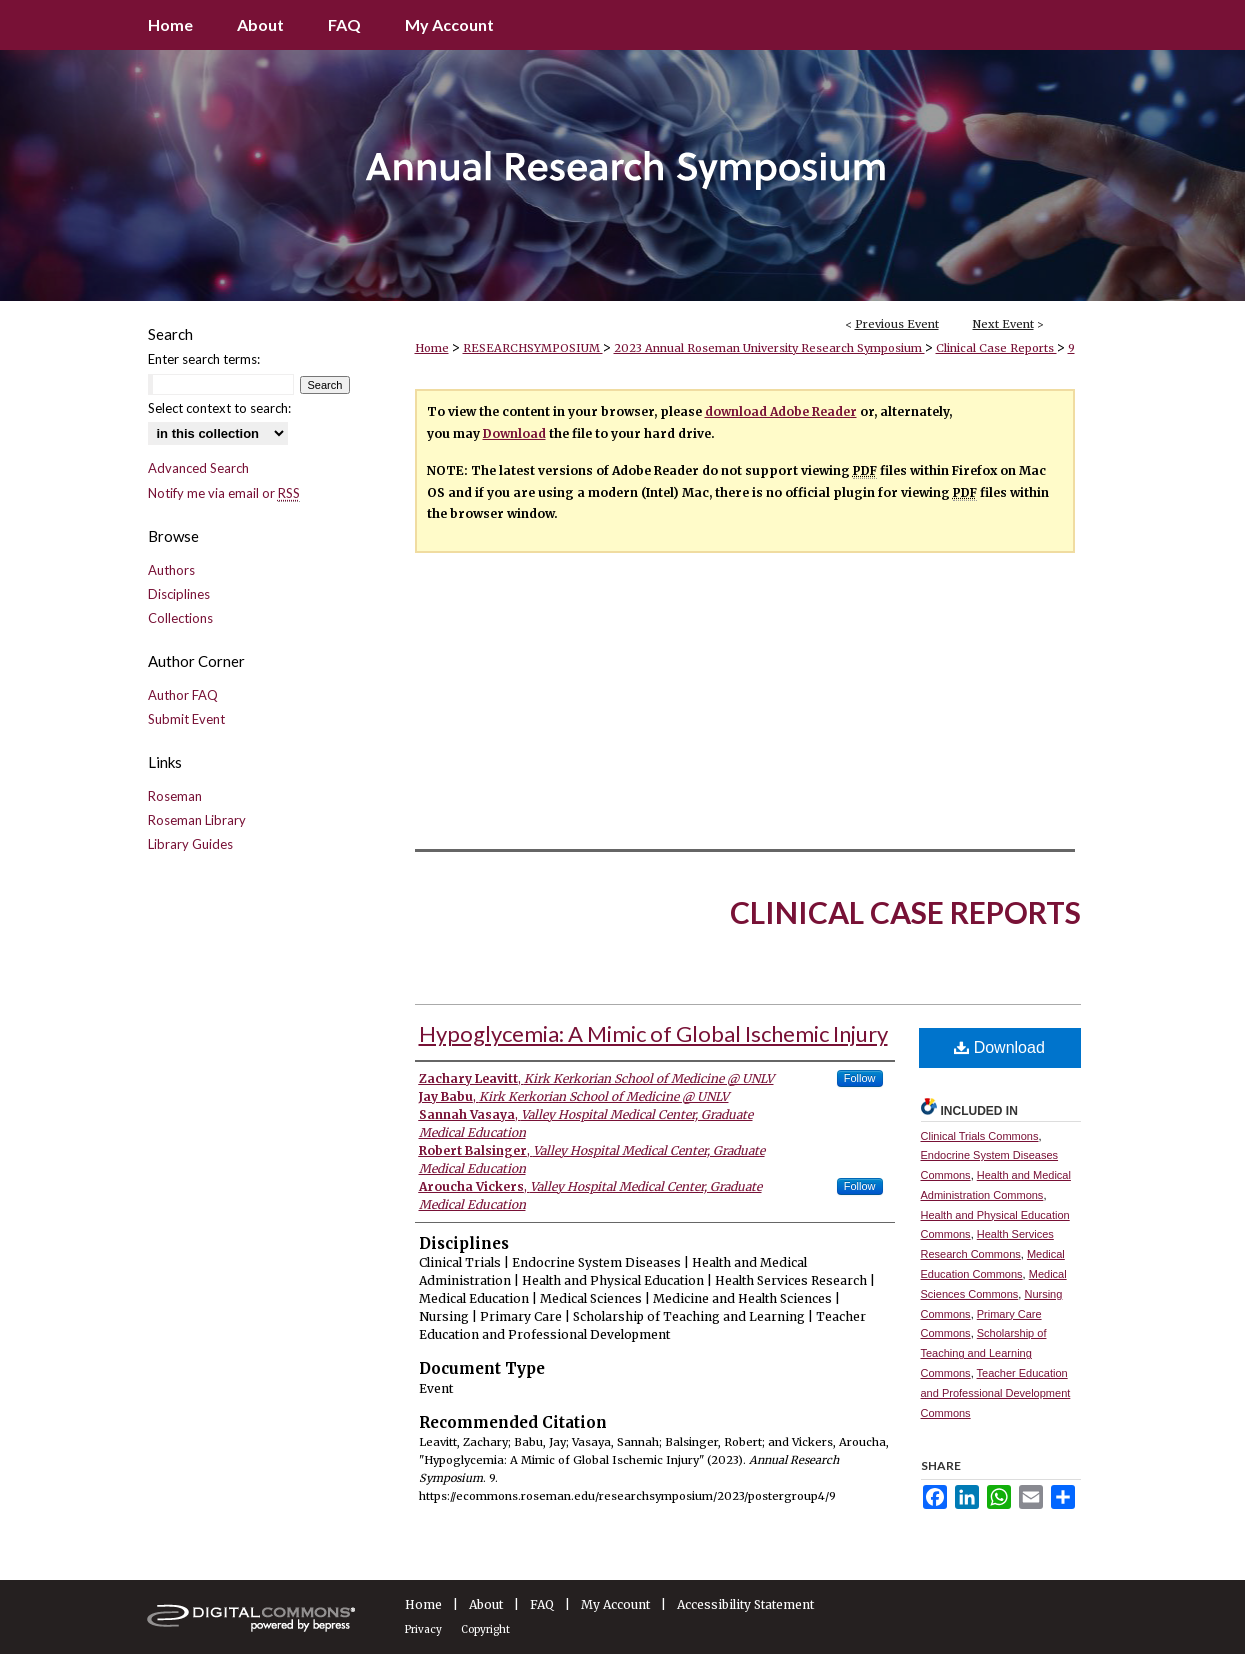 This screenshot has height=1654, width=1245. I want to click on Roseman Library, so click(197, 820).